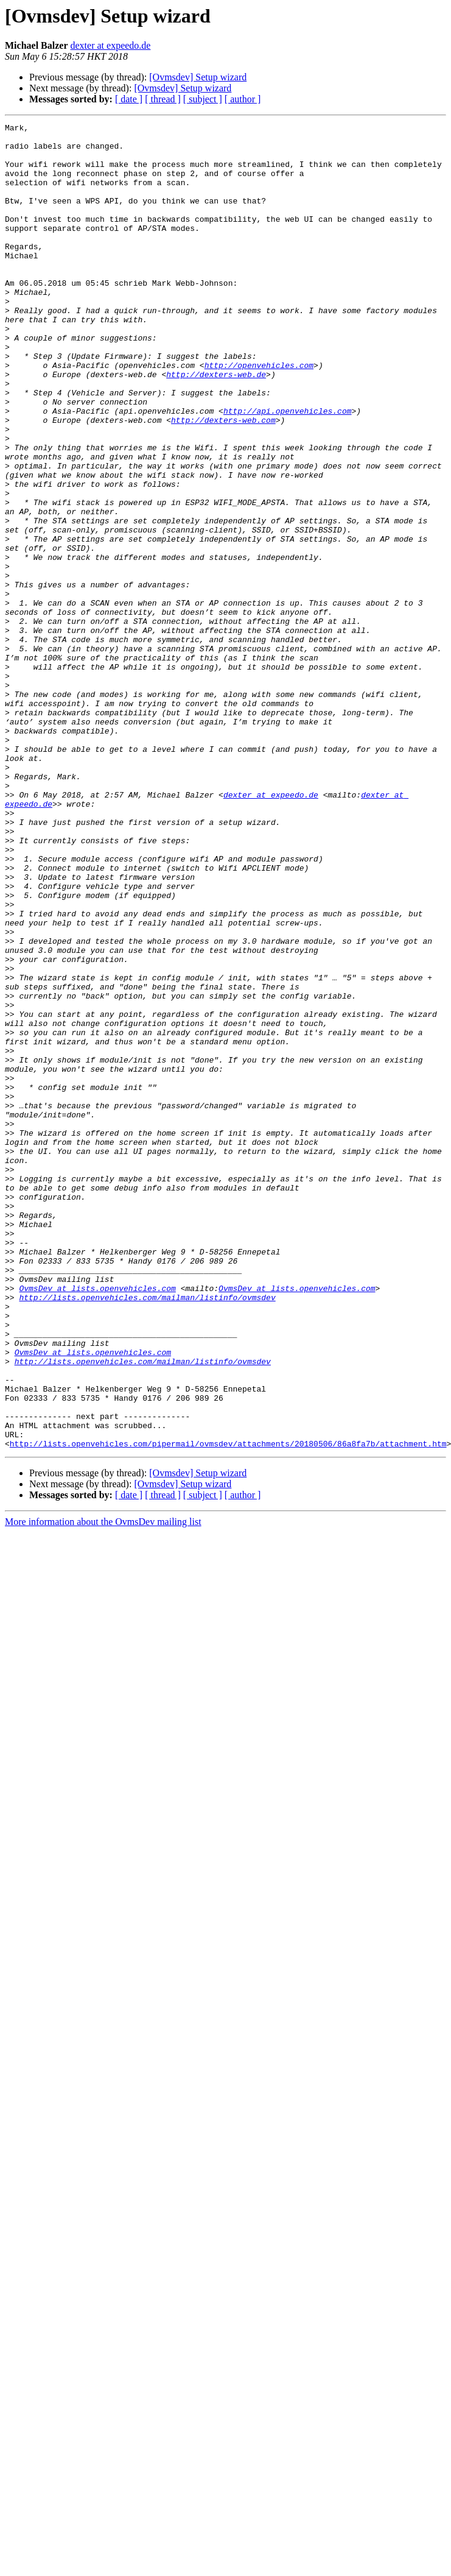  I want to click on http://dexters-web.com, so click(223, 480).